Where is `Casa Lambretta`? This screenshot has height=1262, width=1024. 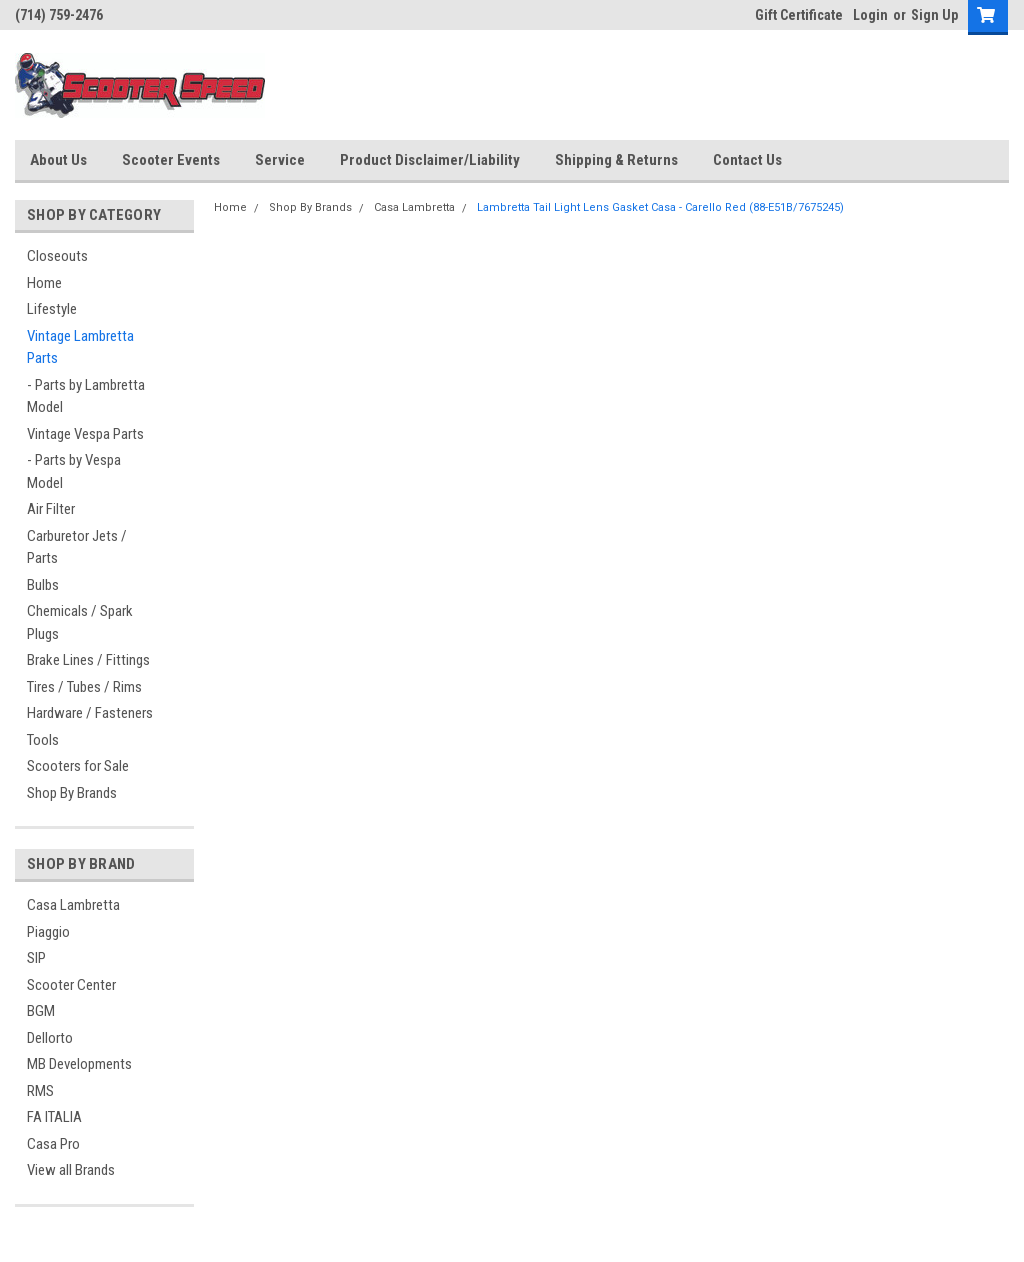
Casa Lambretta is located at coordinates (73, 905).